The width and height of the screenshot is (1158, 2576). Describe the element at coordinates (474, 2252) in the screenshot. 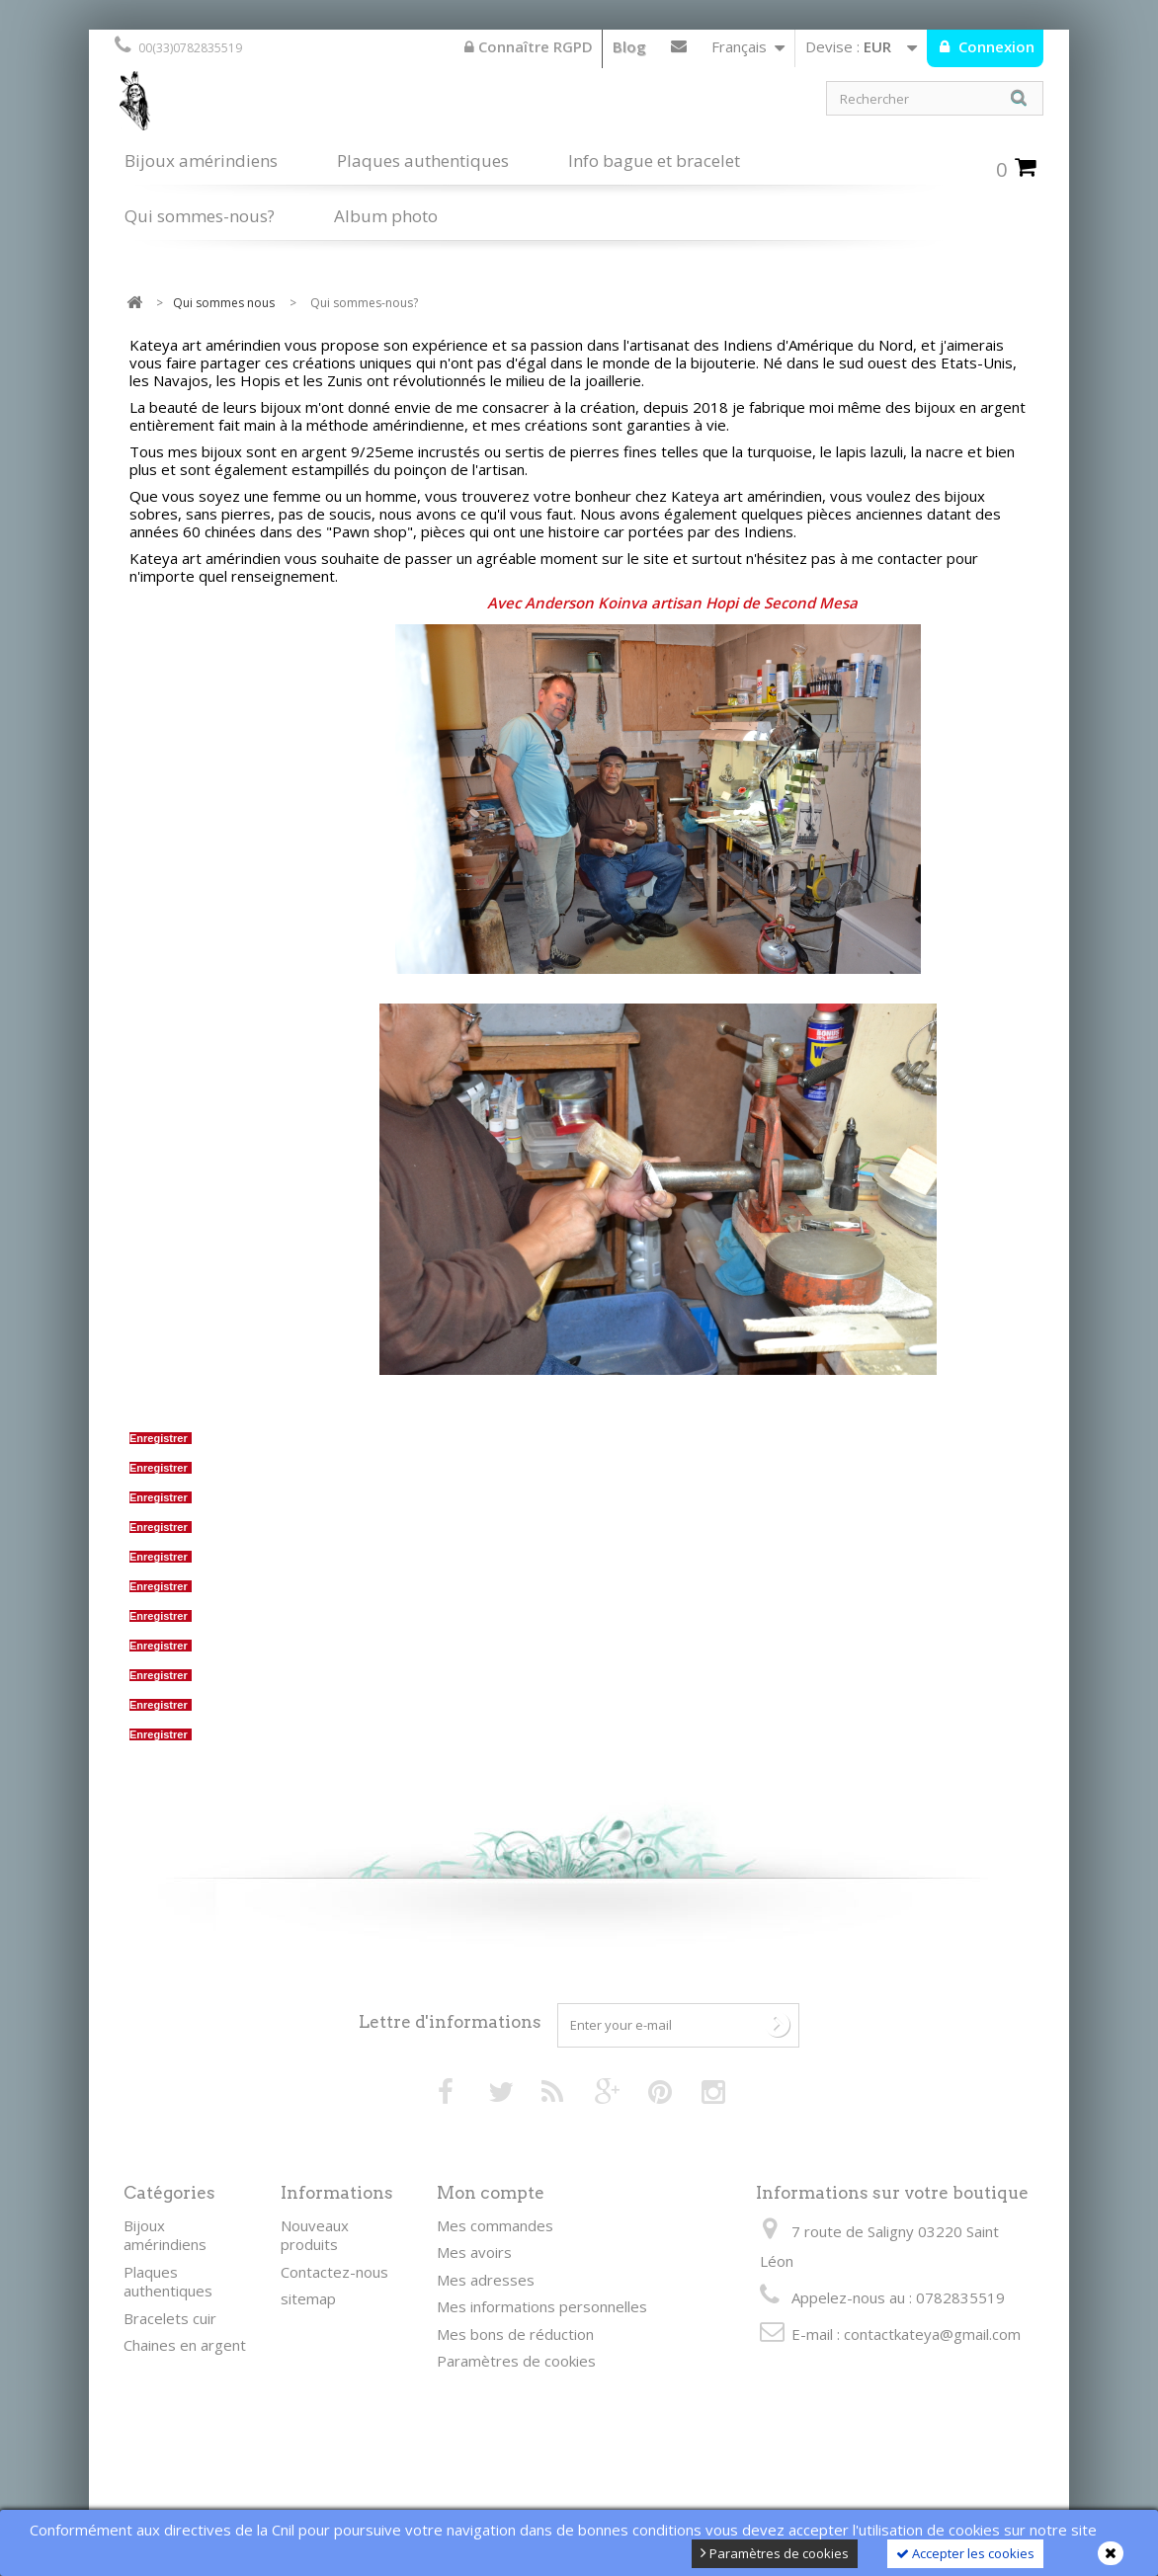

I see `Mes avoirs` at that location.